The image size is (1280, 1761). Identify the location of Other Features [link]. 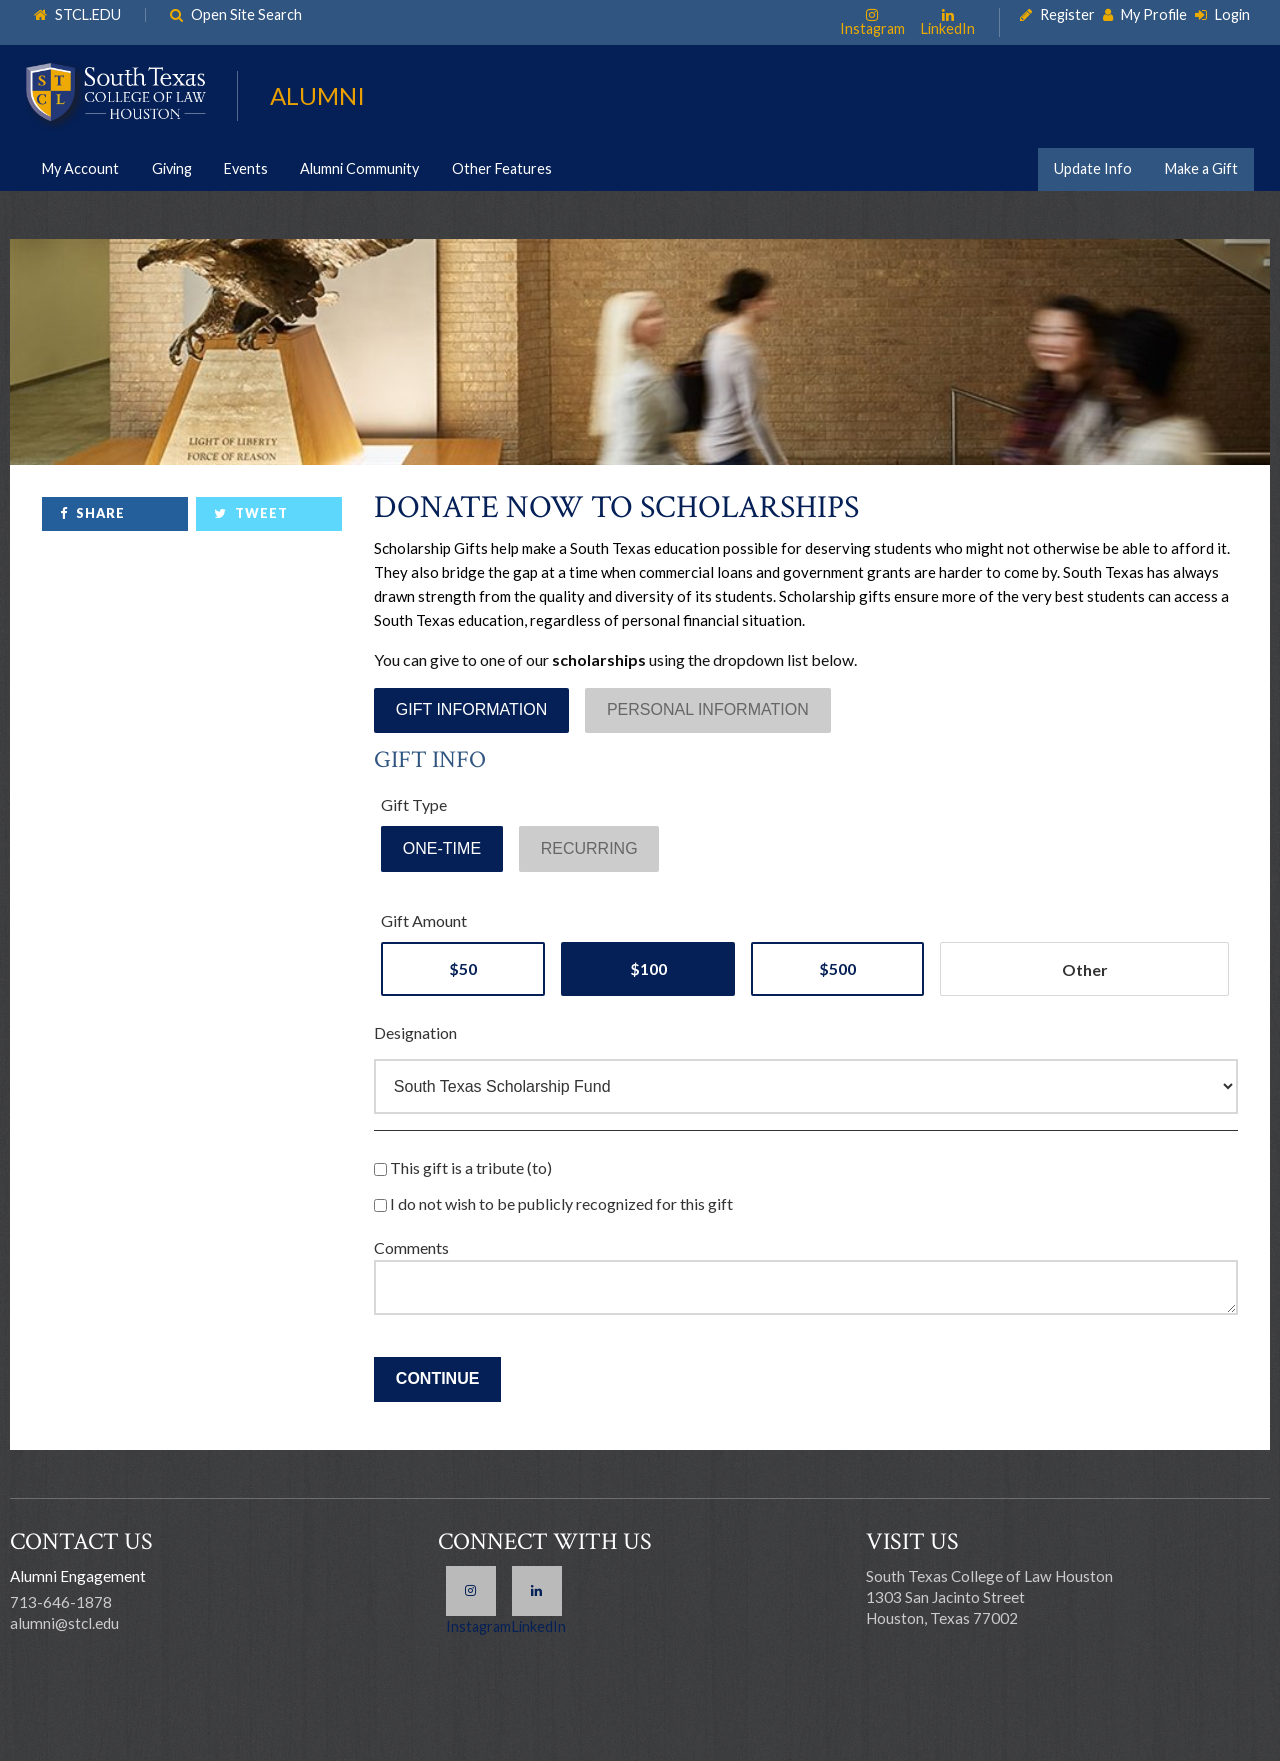
(502, 168).